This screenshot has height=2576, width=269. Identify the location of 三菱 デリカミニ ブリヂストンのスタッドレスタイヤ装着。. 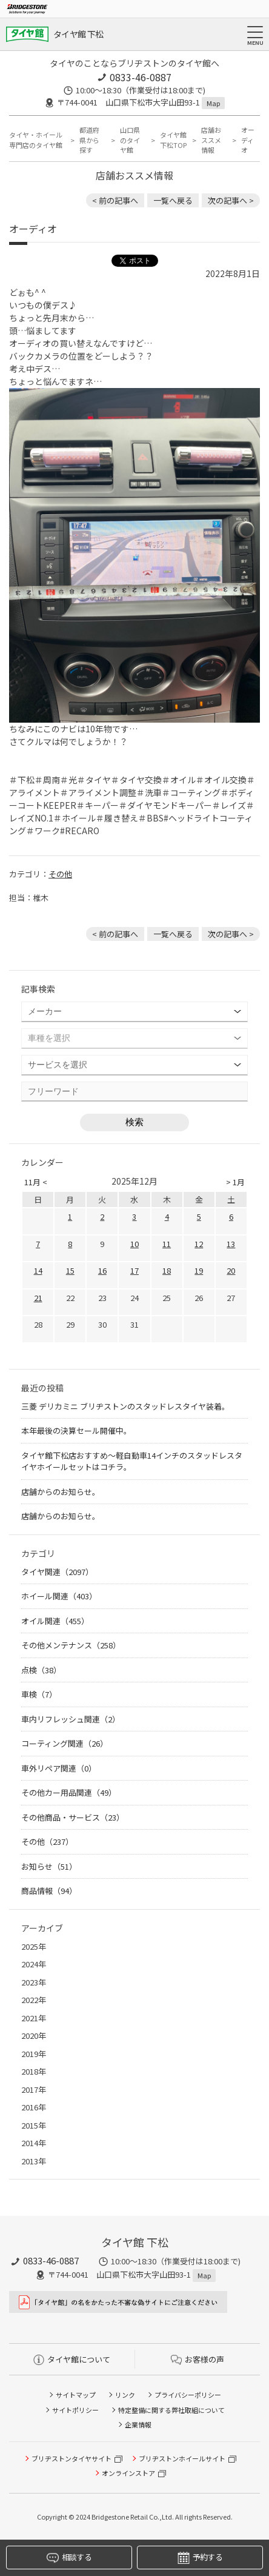
(125, 1406).